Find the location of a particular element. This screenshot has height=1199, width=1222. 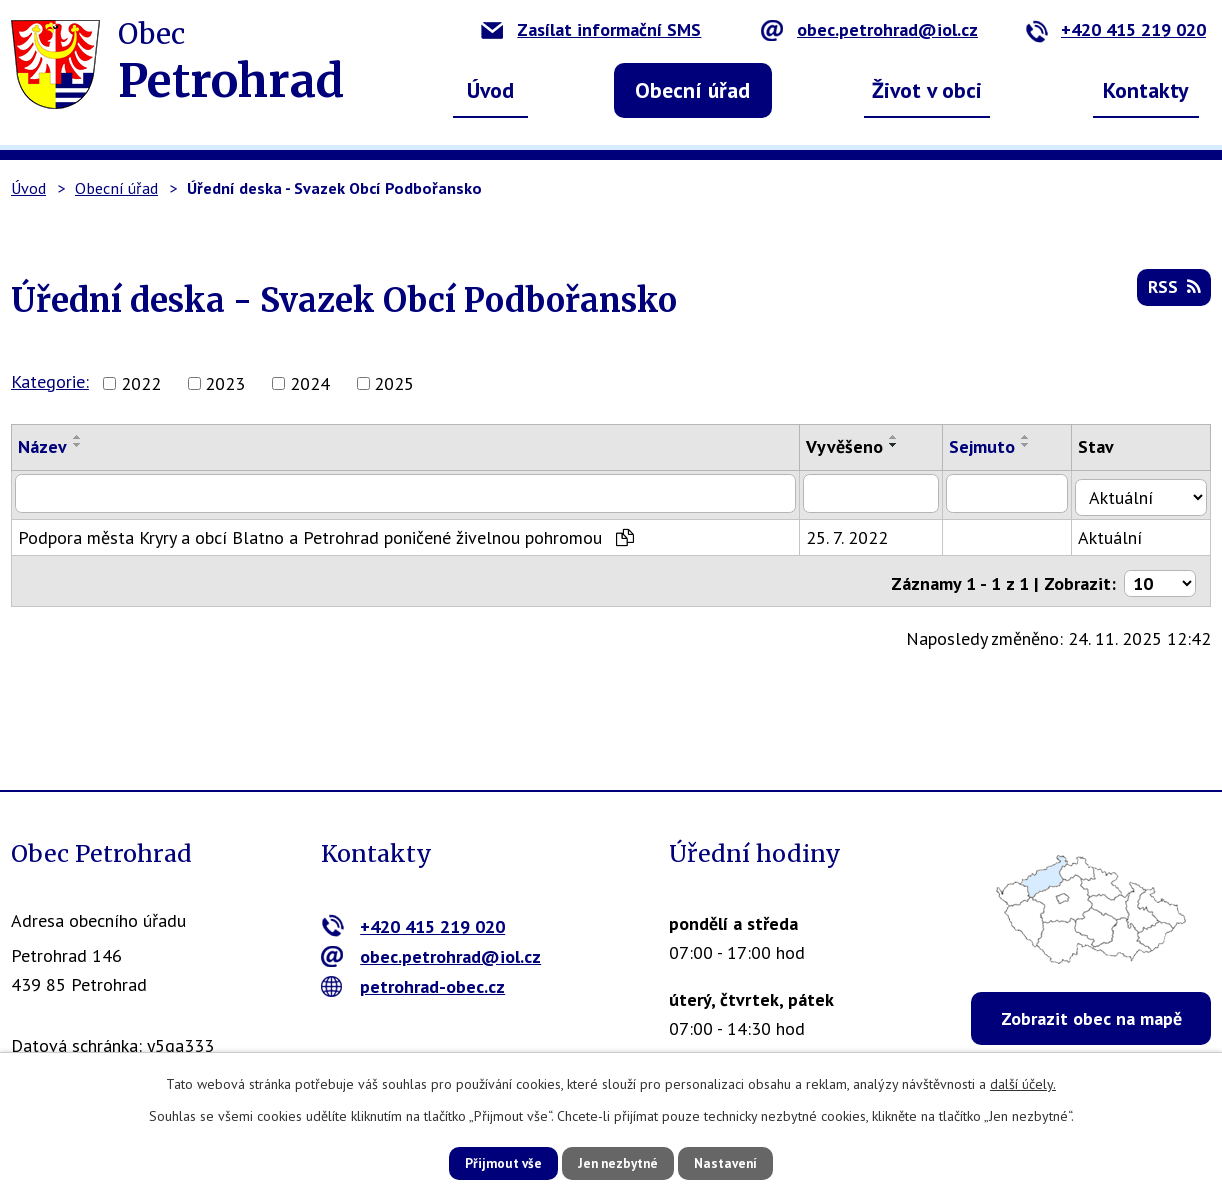

RSS is located at coordinates (1173, 291).